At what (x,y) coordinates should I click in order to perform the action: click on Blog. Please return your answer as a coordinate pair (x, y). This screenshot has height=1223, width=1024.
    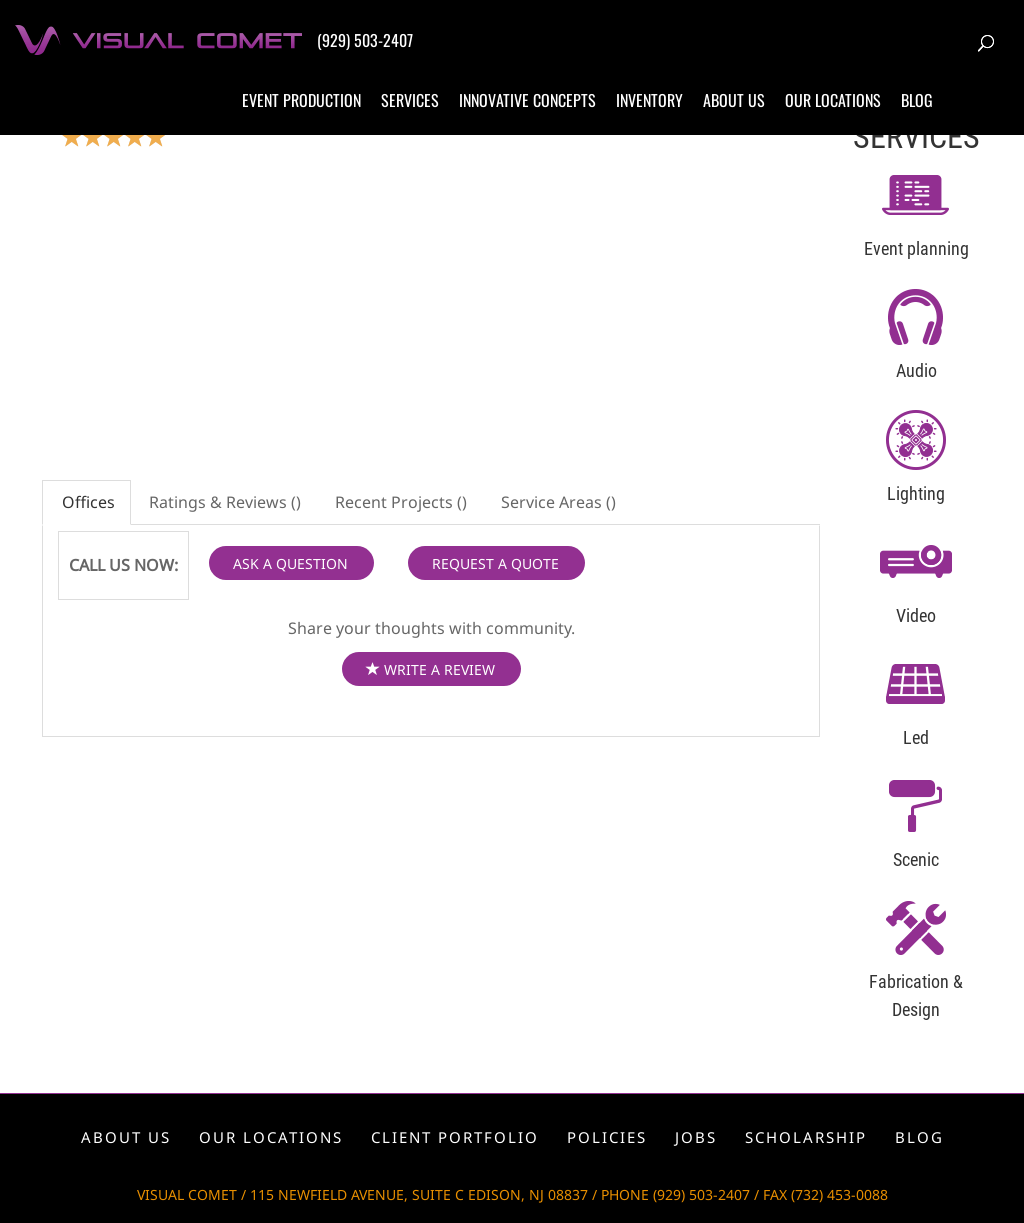
    Looking at the image, I should click on (917, 100).